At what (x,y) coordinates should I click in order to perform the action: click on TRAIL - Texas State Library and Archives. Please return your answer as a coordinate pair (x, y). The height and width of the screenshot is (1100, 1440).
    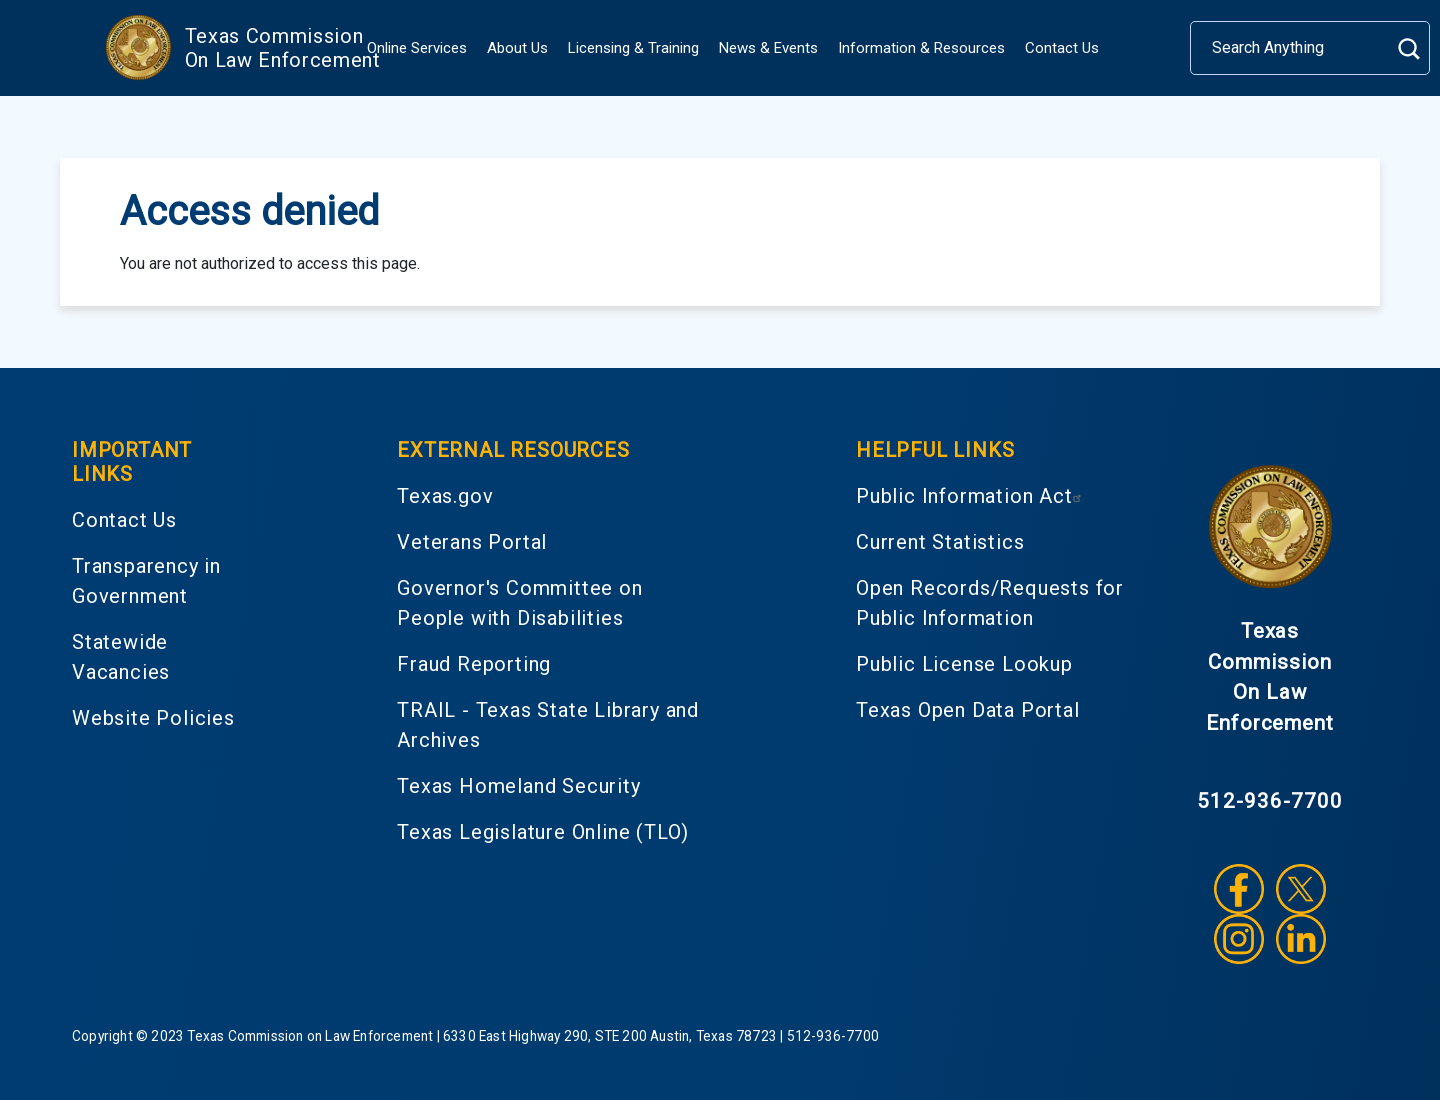
    Looking at the image, I should click on (548, 725).